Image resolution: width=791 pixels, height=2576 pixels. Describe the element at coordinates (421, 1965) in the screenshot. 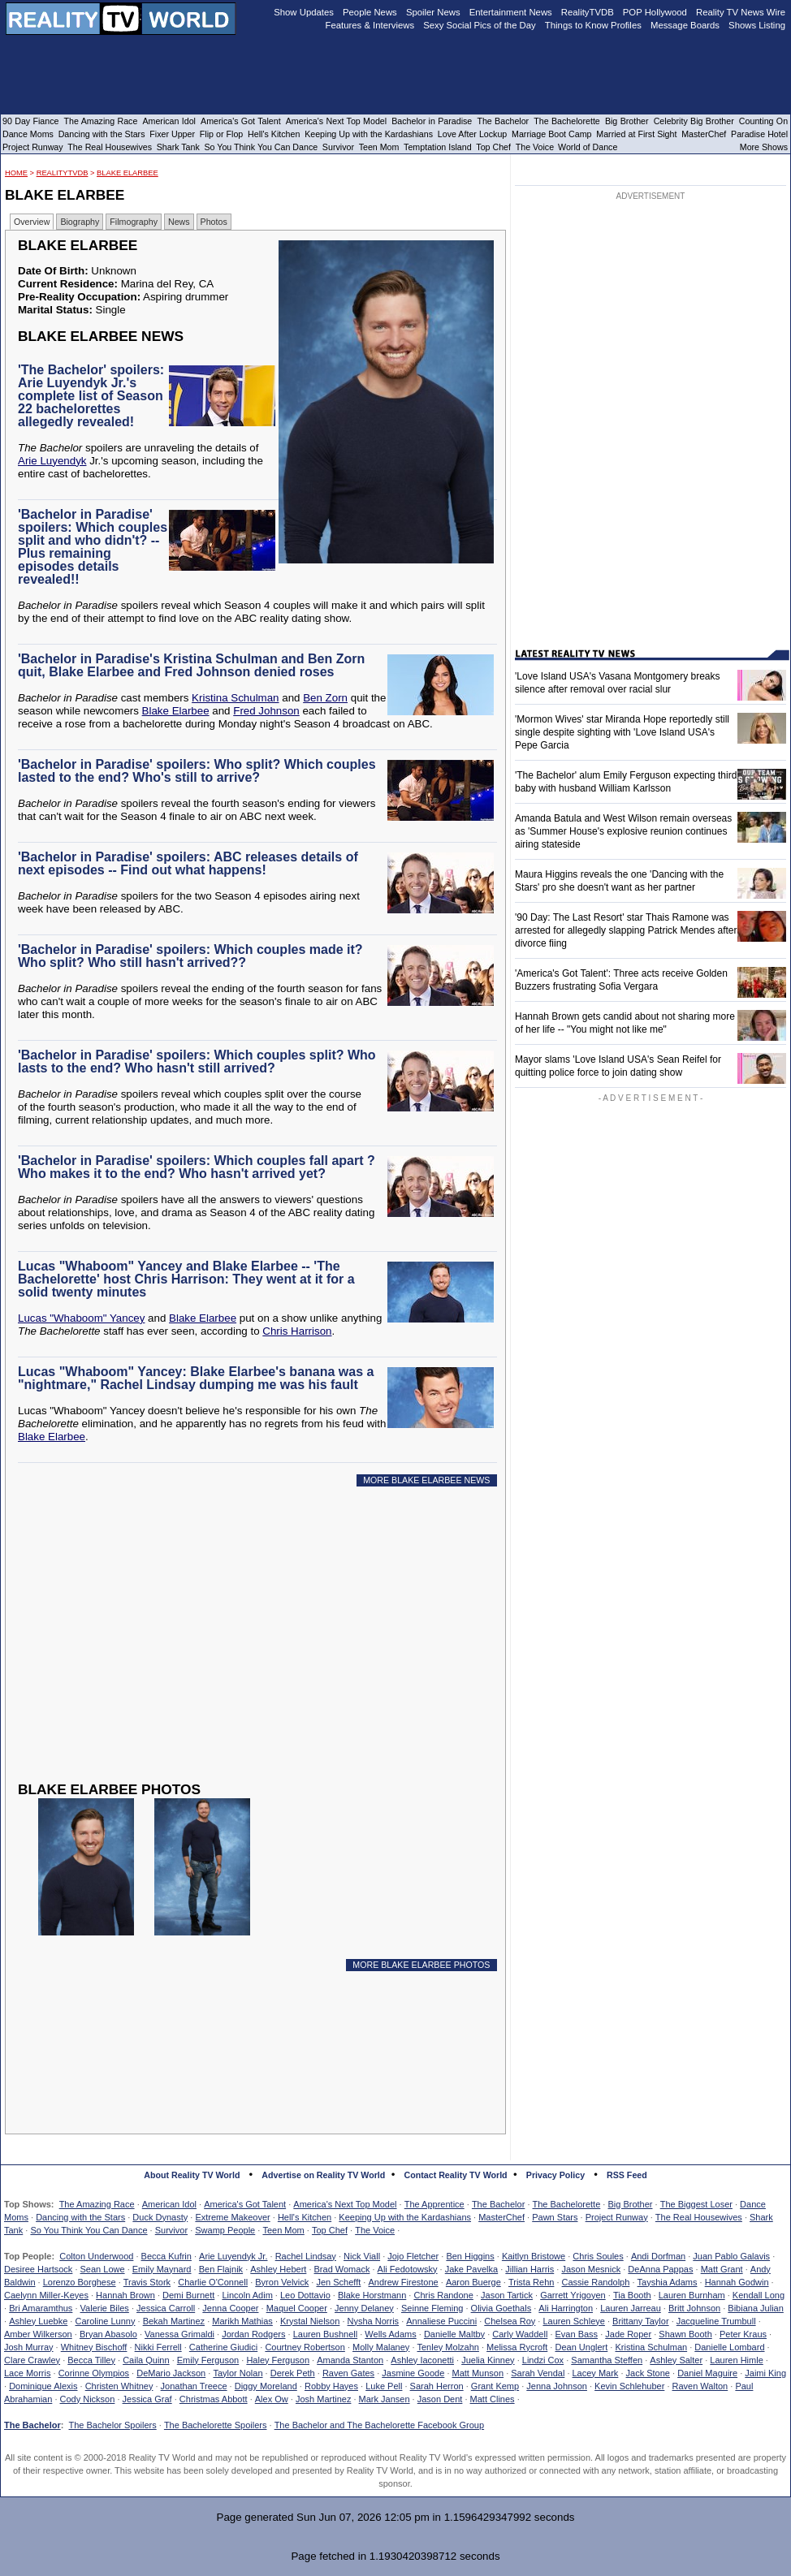

I see `MORE BLAKE ELARBEE PHOTOS` at that location.